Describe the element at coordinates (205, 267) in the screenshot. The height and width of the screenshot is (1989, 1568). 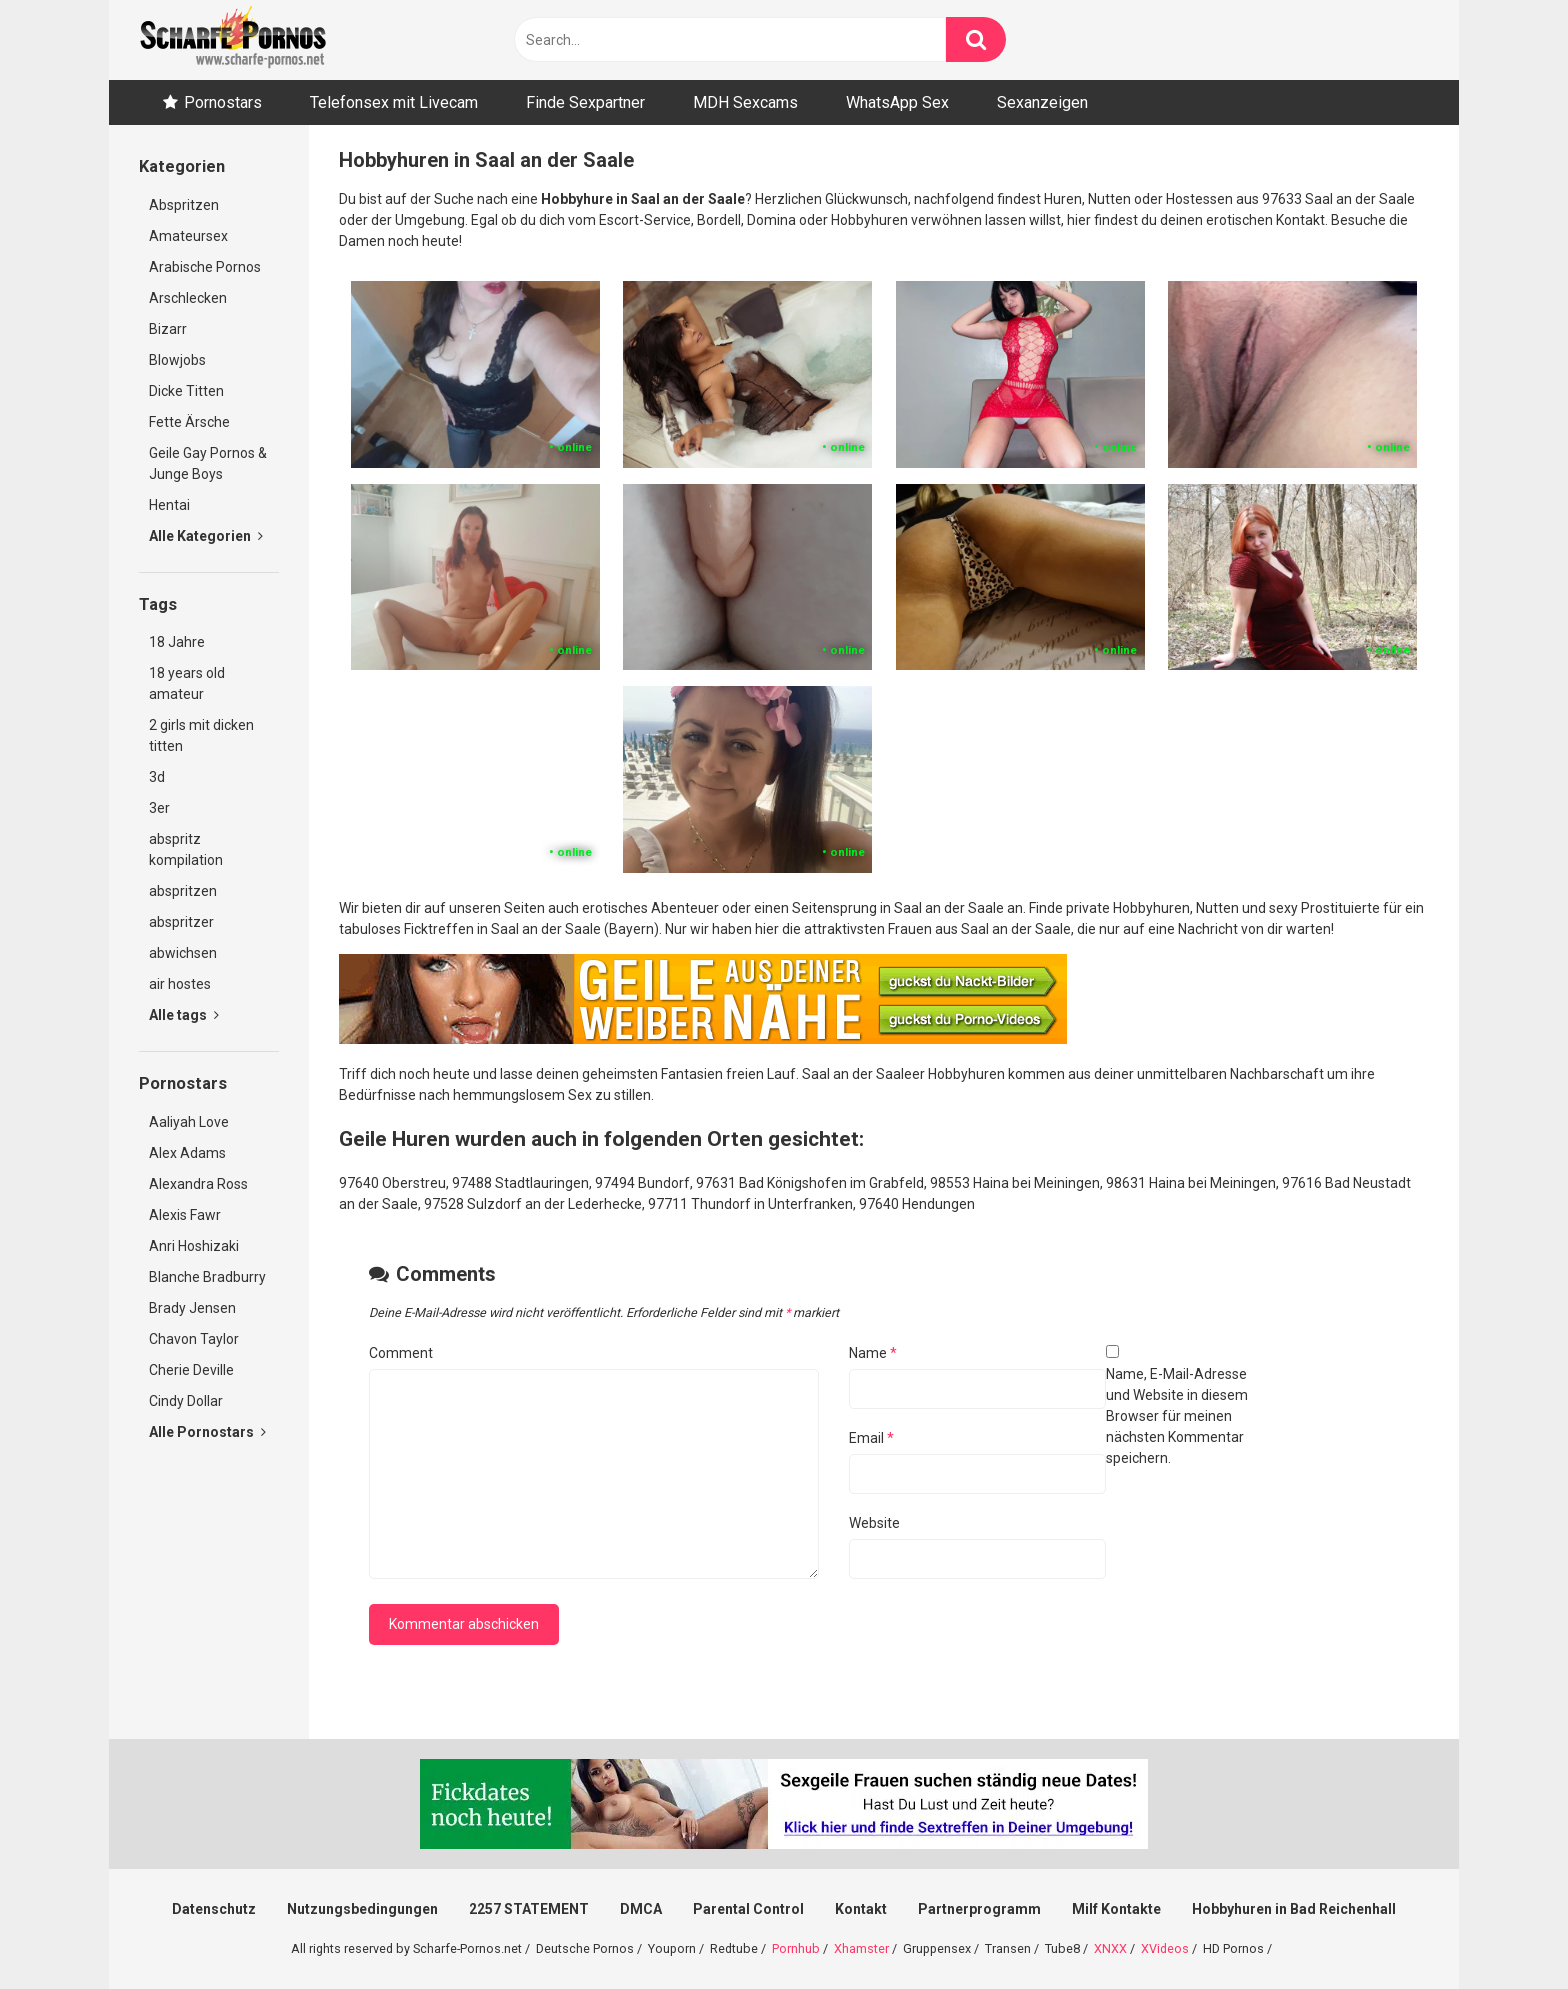
I see `Arabische Pornos` at that location.